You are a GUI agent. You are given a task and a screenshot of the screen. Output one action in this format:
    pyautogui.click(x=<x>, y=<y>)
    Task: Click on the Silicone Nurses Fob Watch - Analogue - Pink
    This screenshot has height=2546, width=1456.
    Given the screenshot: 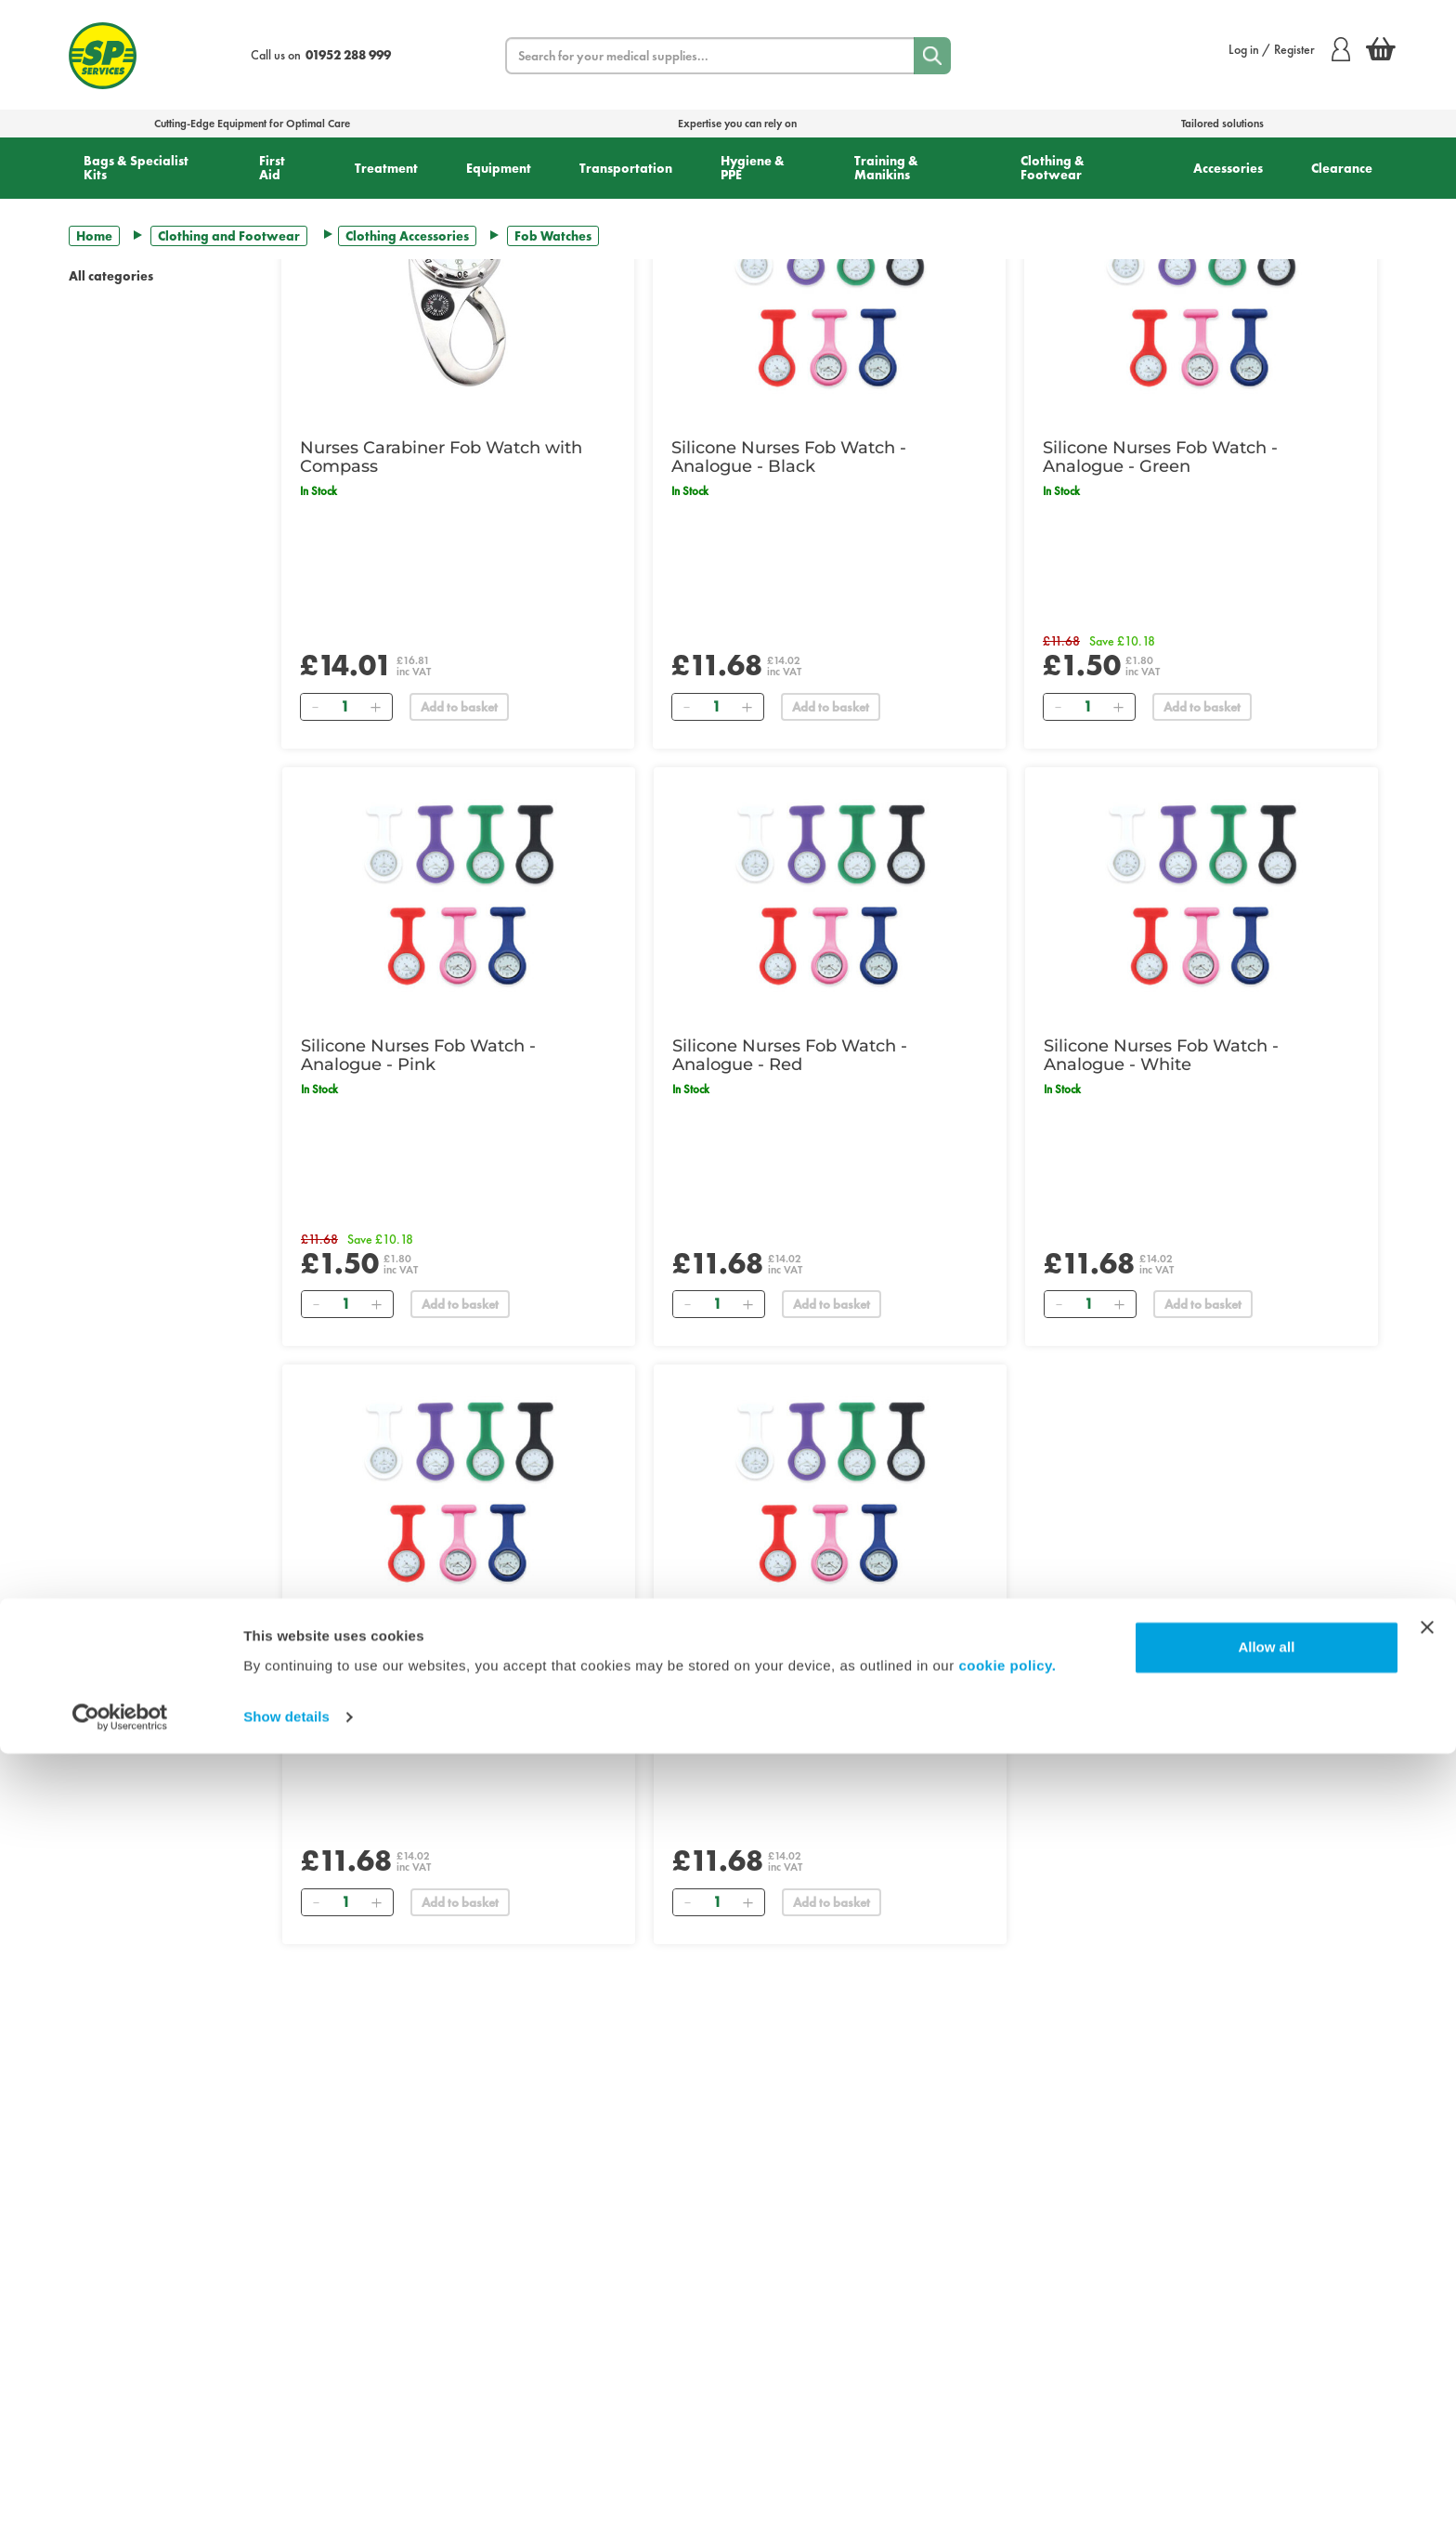 What is the action you would take?
    pyautogui.click(x=418, y=1055)
    